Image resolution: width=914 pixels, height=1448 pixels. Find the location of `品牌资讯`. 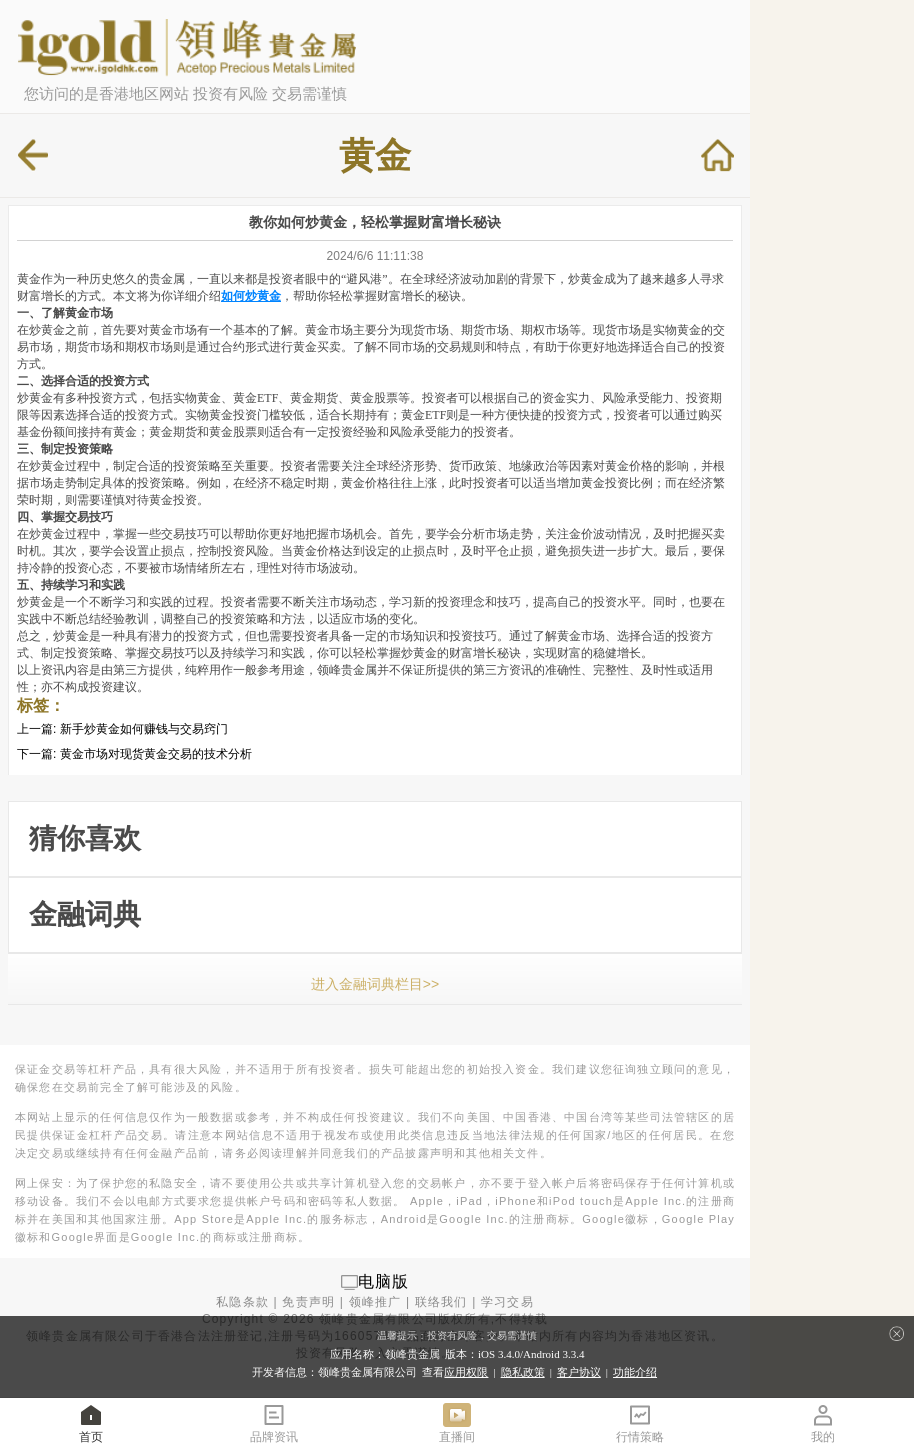

品牌资讯 is located at coordinates (274, 1422).